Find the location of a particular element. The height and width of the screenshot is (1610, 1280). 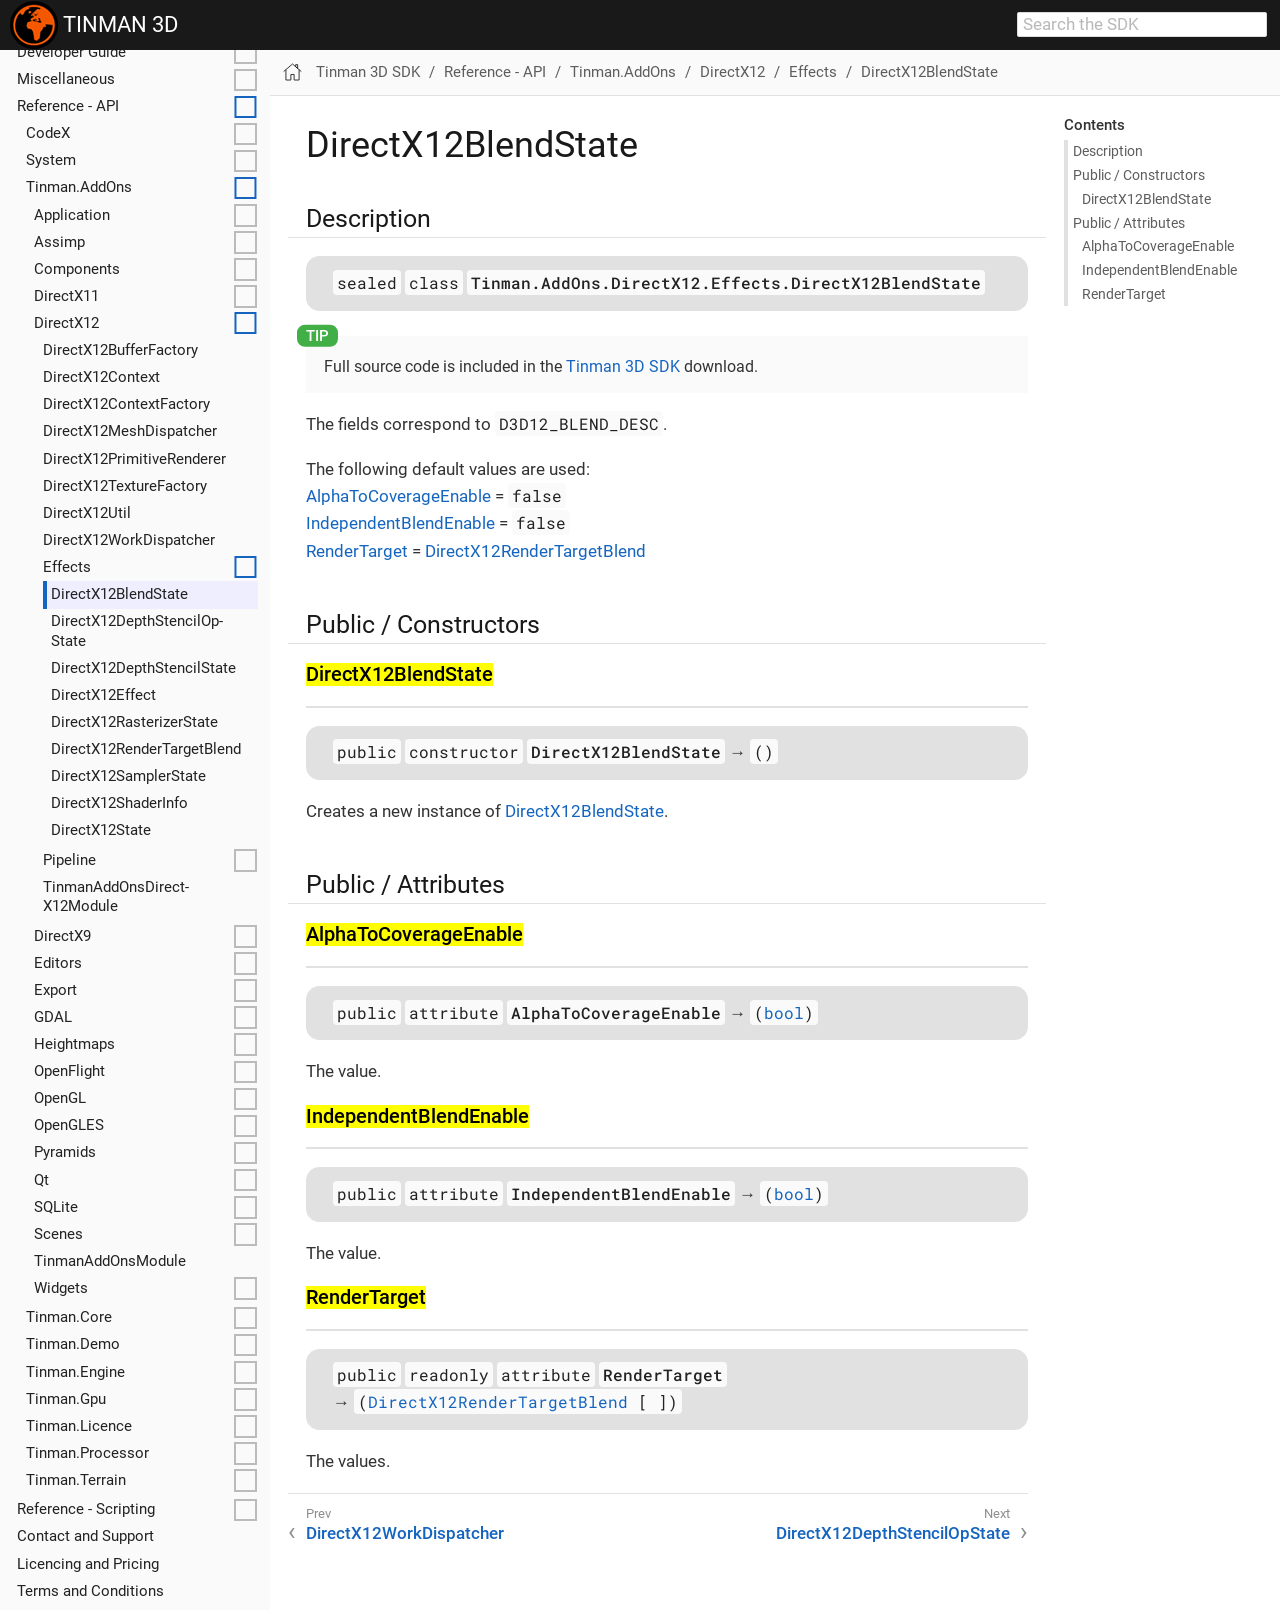

Direct­X12Util is located at coordinates (87, 513).